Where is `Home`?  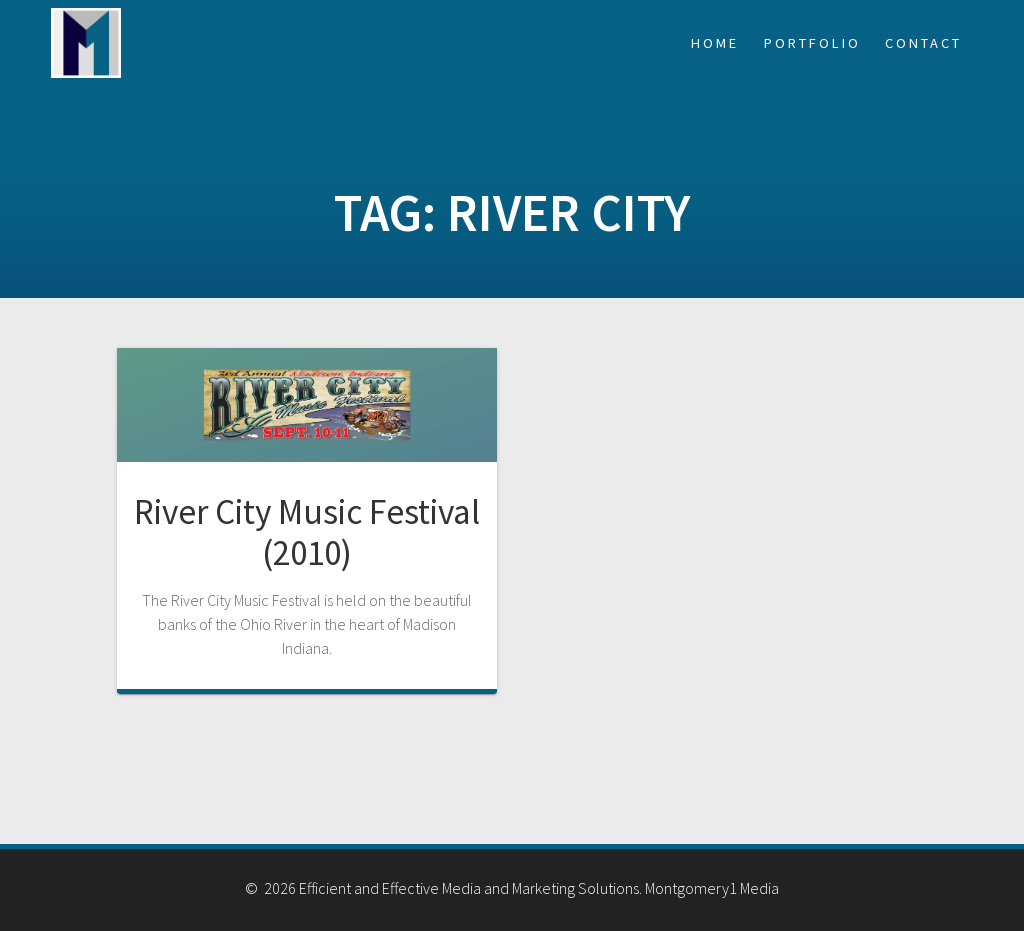 Home is located at coordinates (715, 43).